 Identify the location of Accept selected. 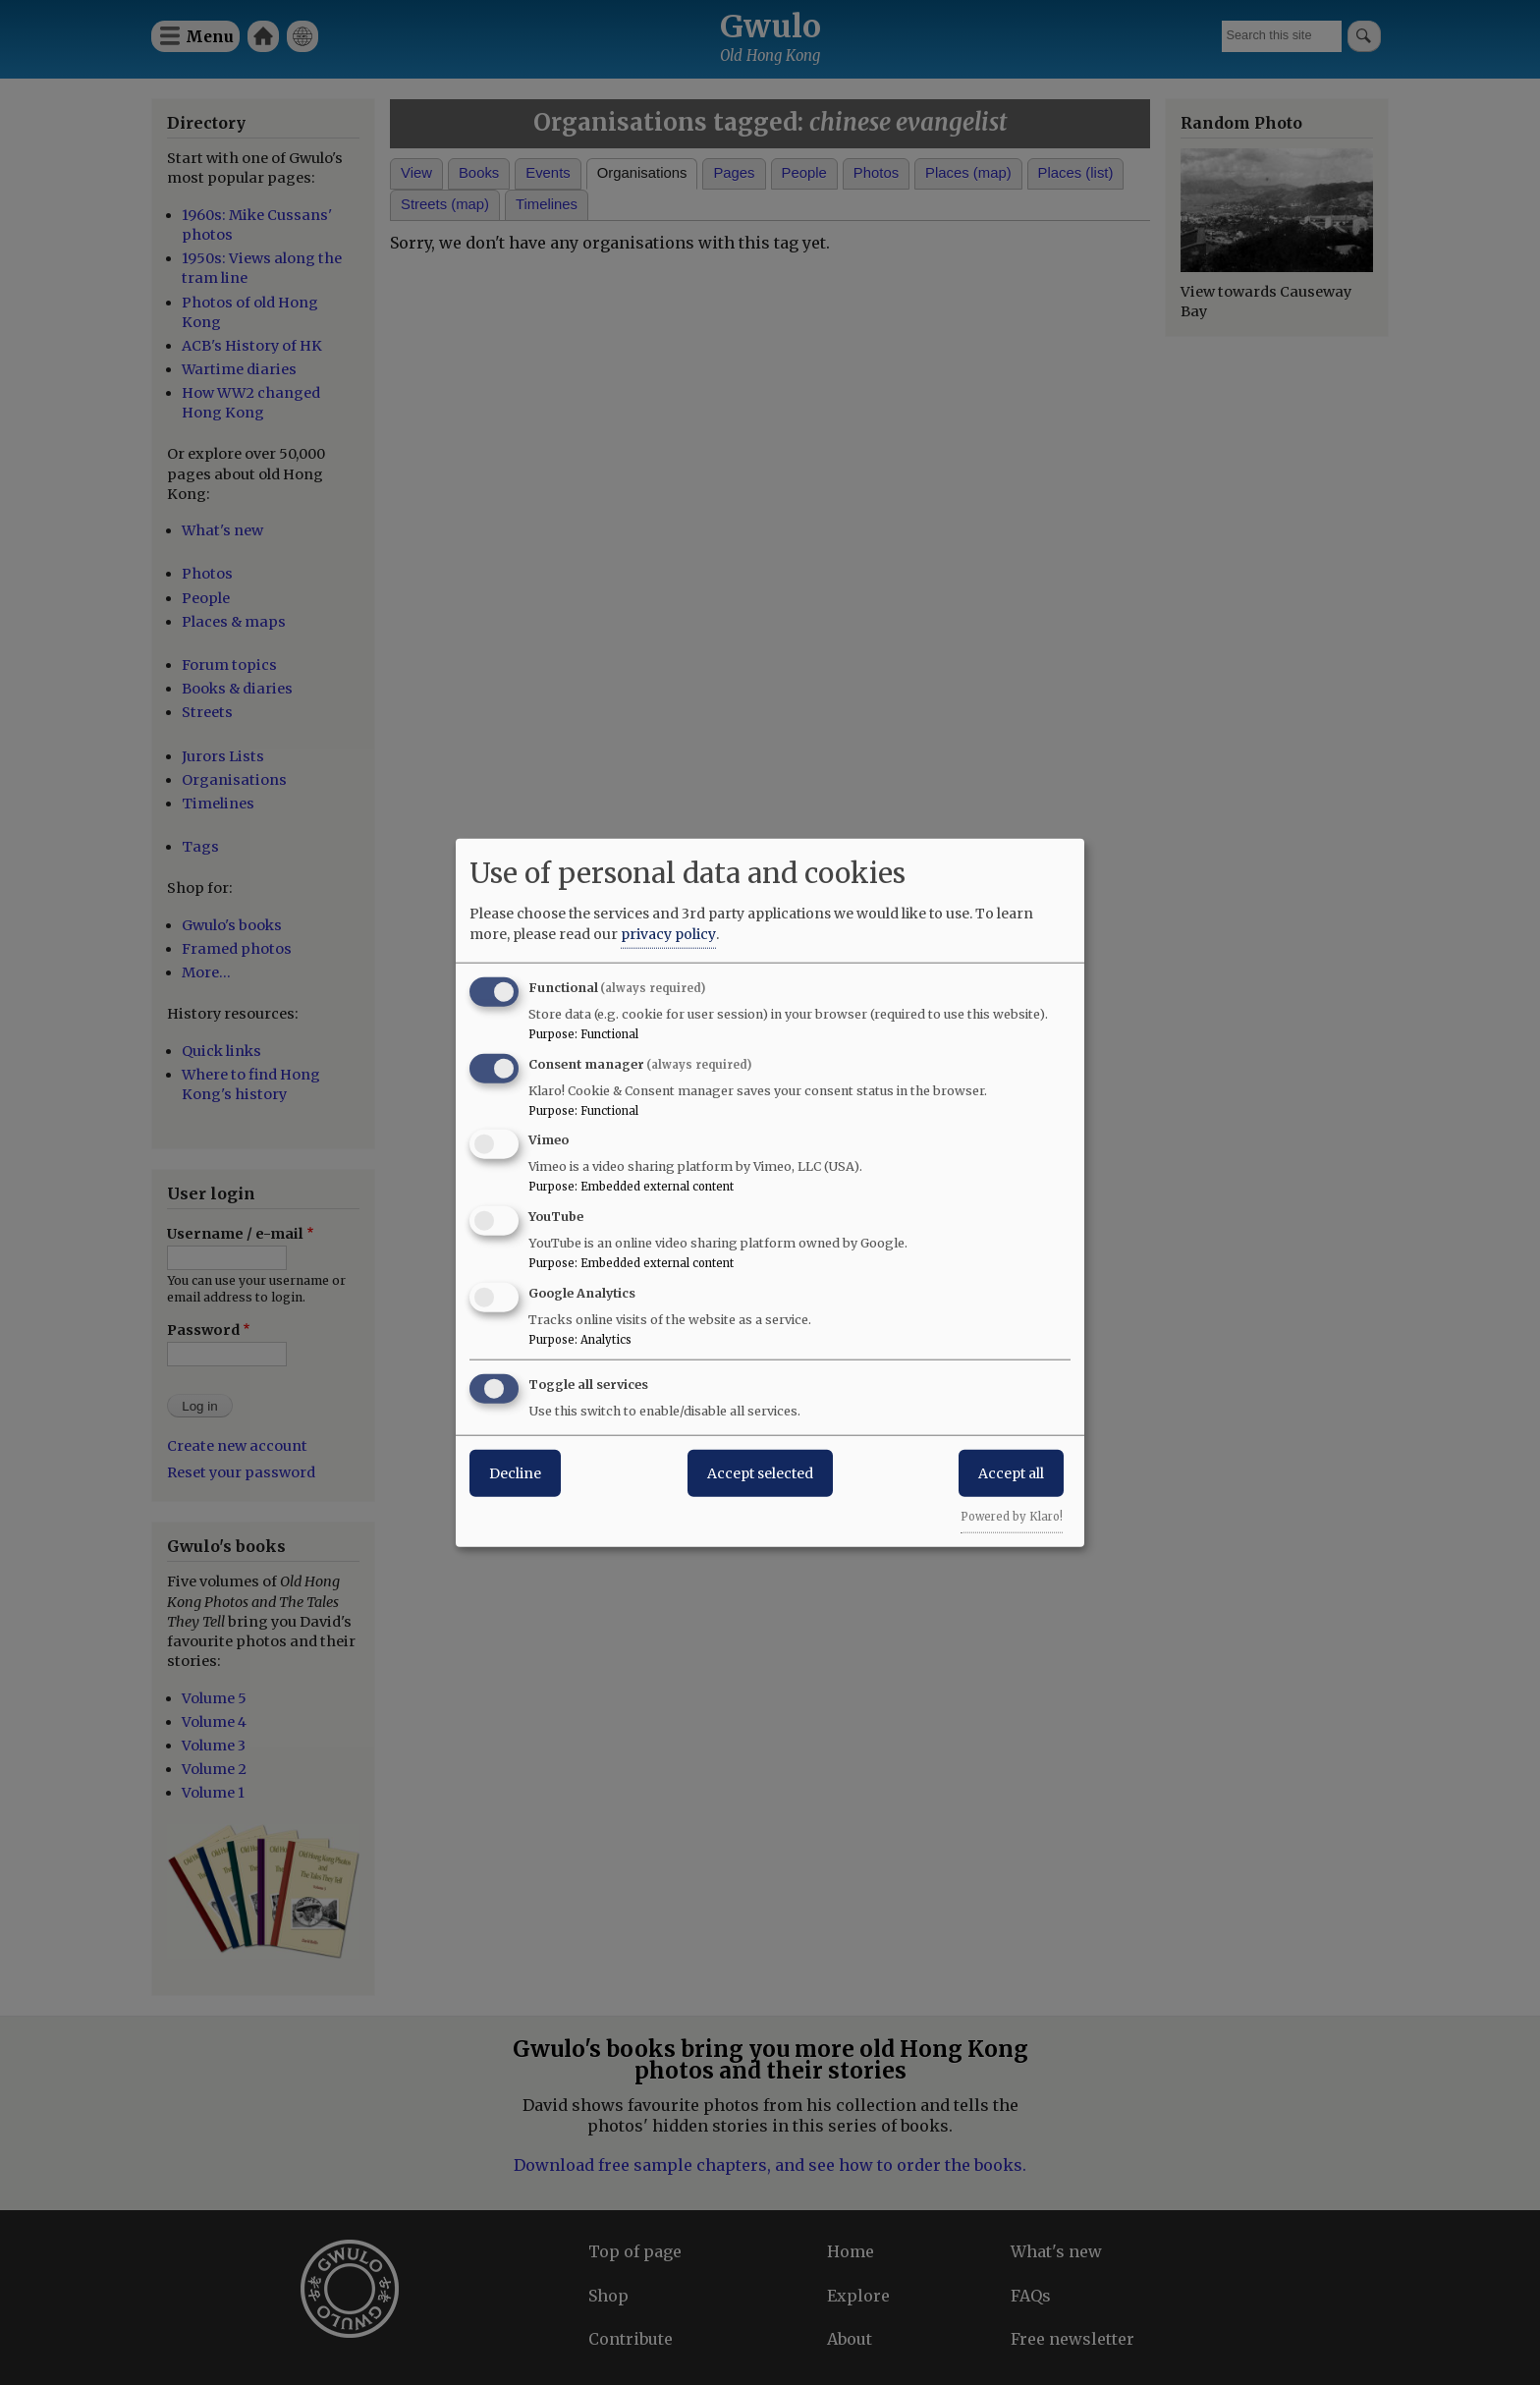
(760, 1472).